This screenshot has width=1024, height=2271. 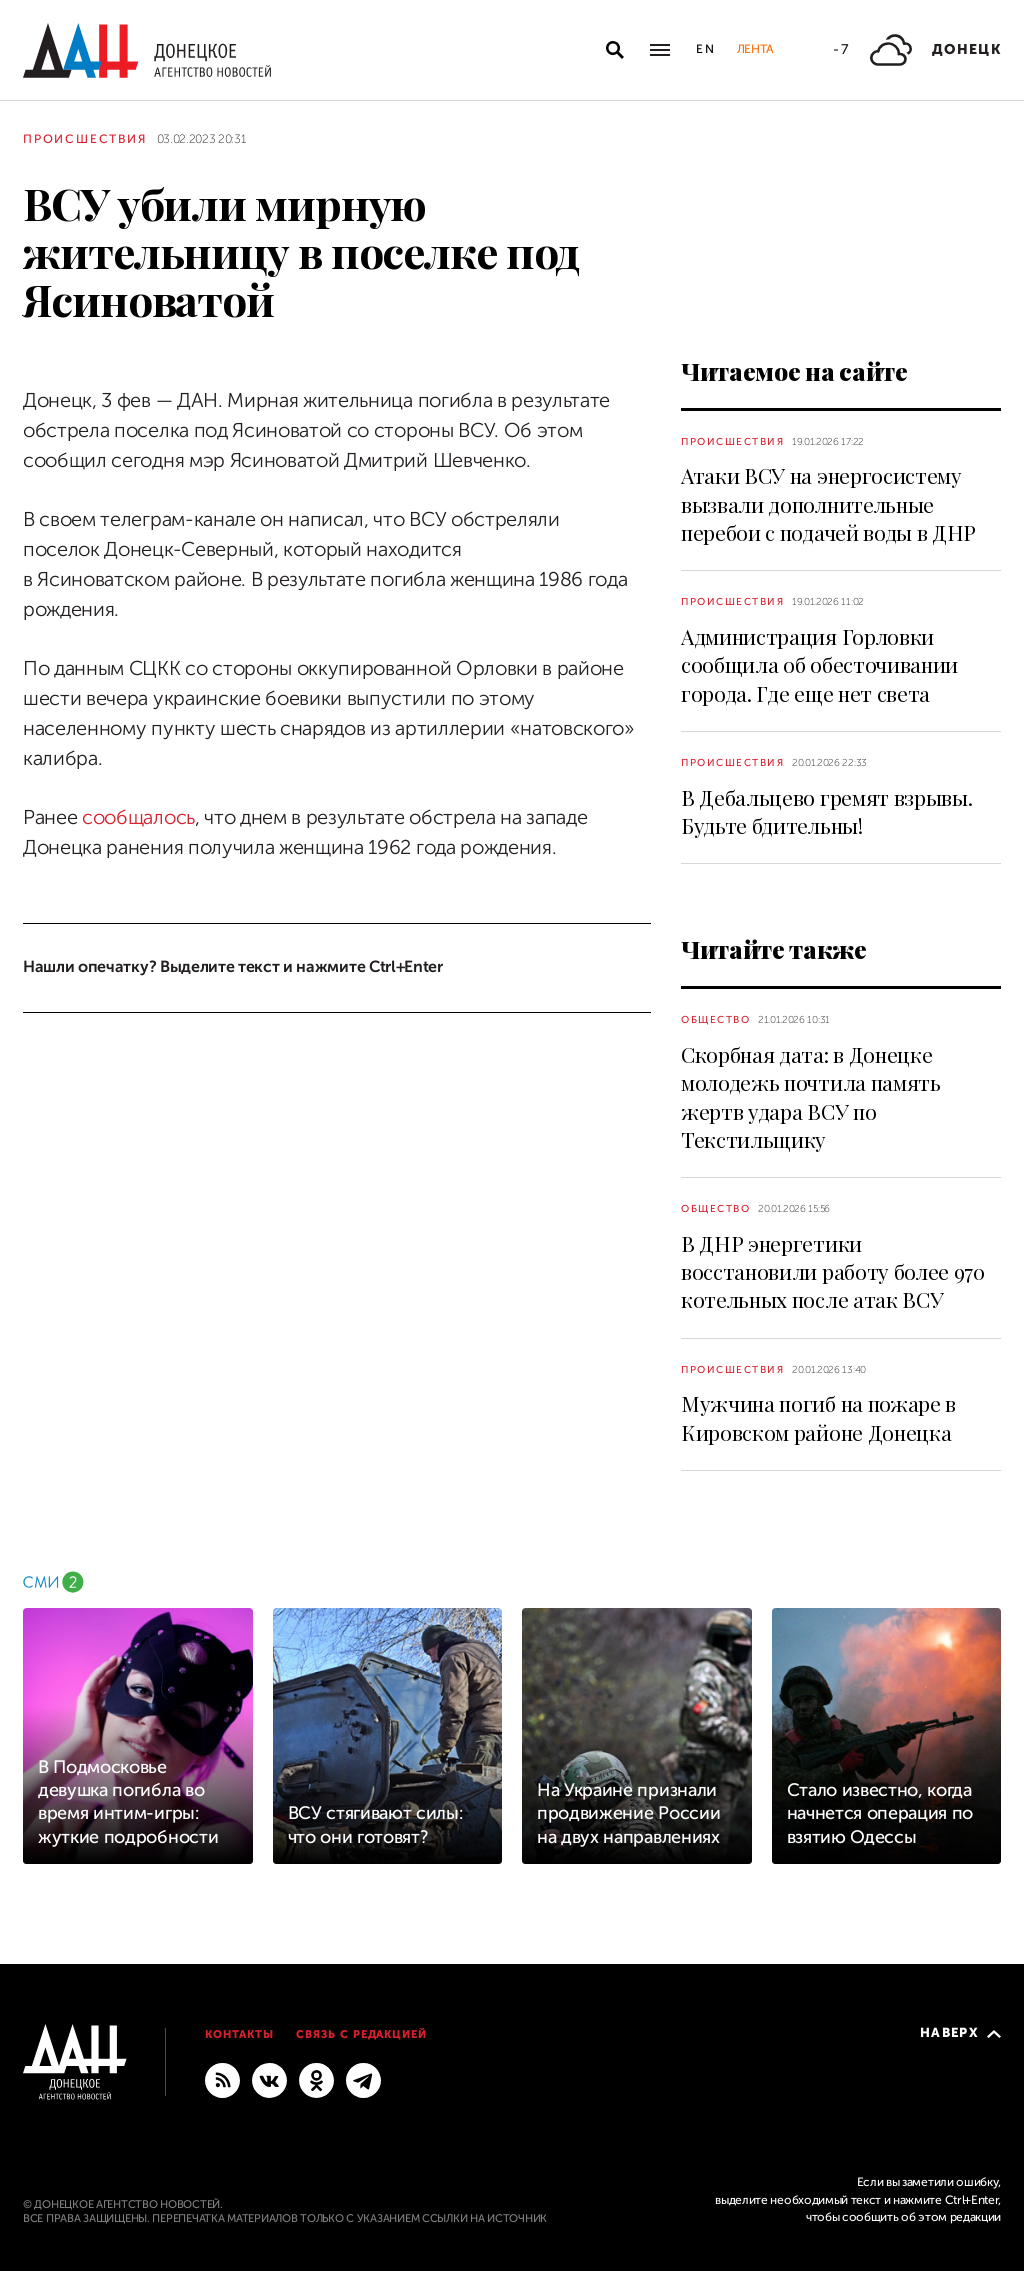 What do you see at coordinates (239, 2034) in the screenshot?
I see `Контакты` at bounding box center [239, 2034].